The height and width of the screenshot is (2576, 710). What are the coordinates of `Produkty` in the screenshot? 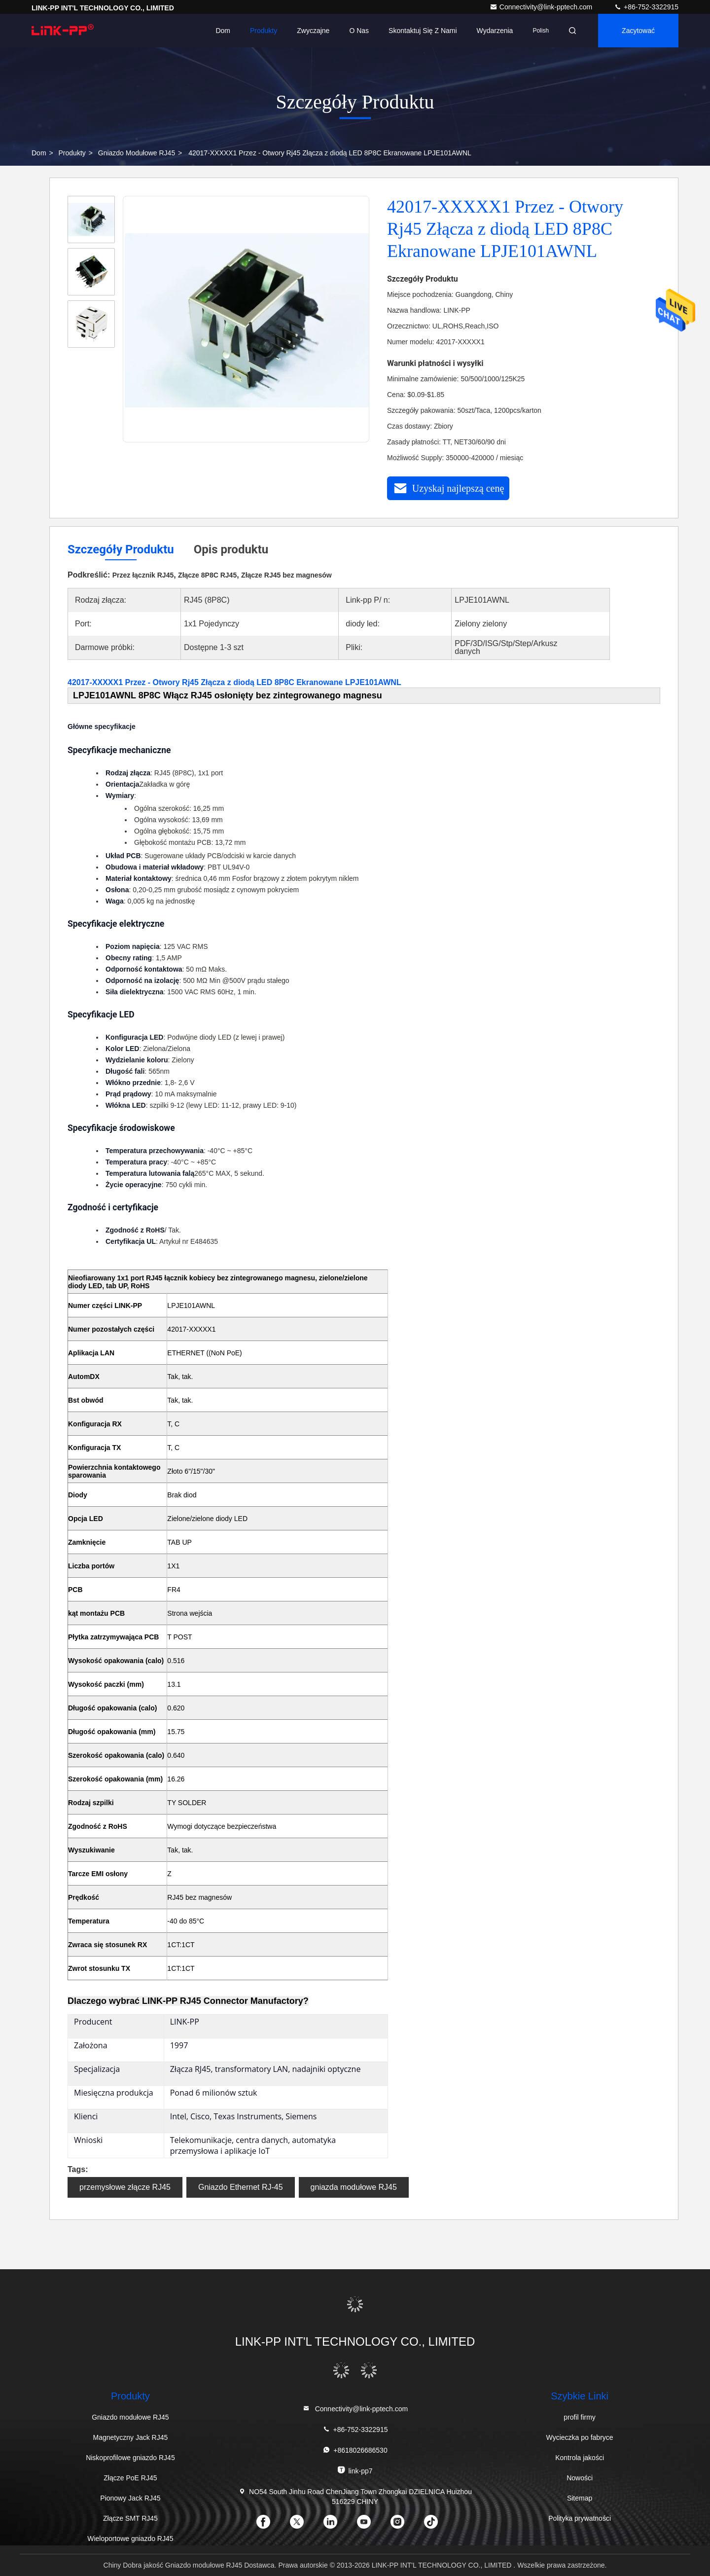 It's located at (263, 31).